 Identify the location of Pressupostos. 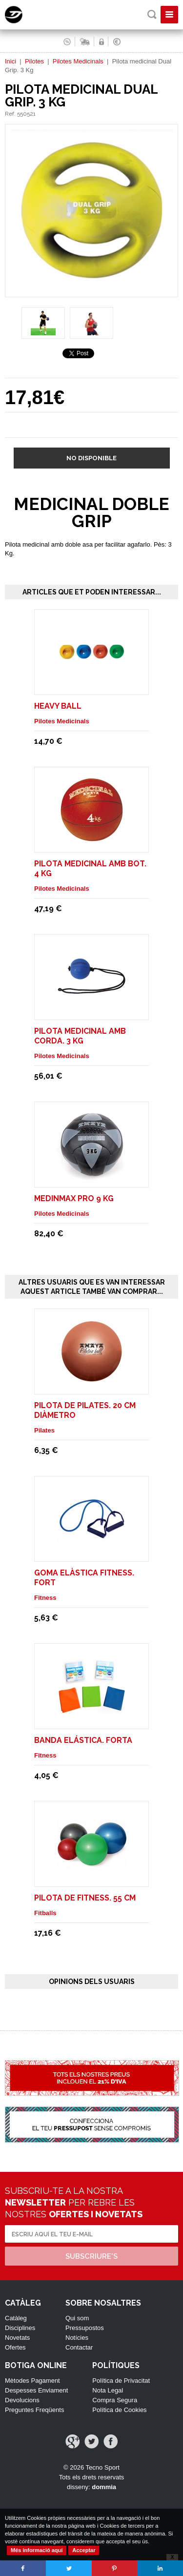
(84, 2327).